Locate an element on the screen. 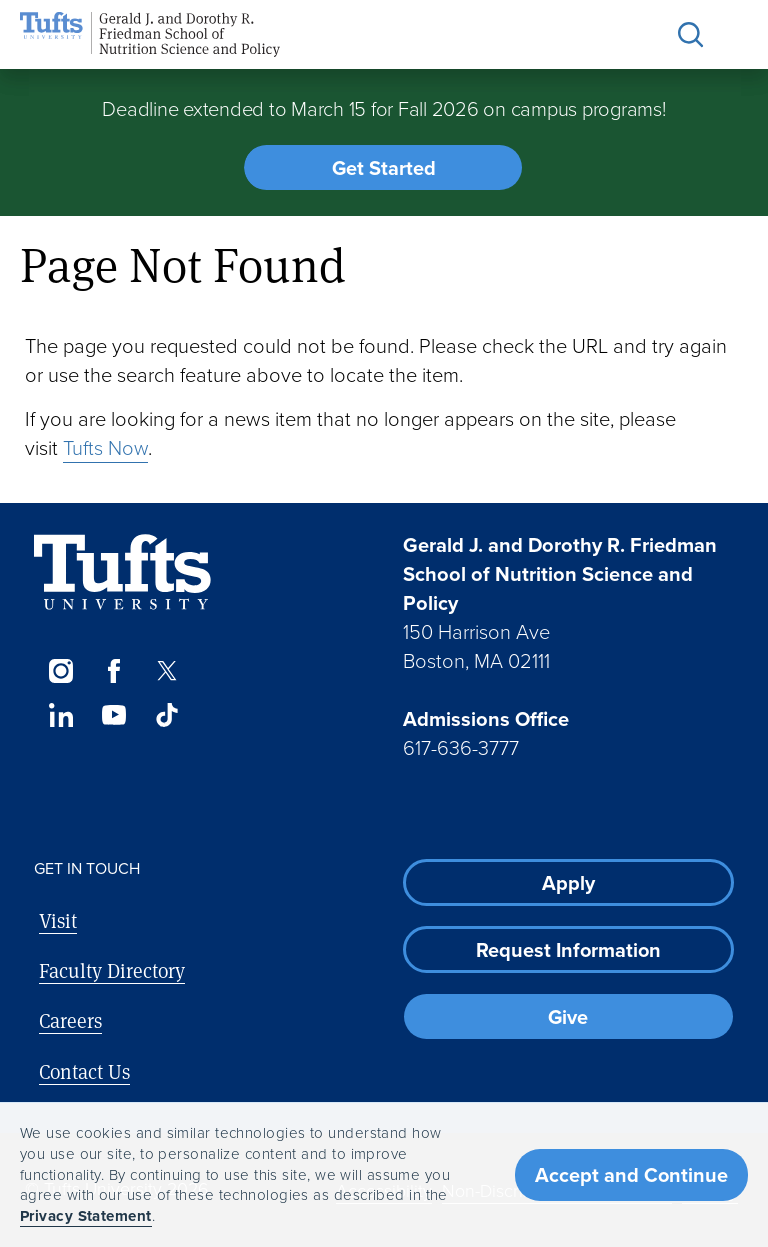 The width and height of the screenshot is (768, 1247). Accept and Continue is located at coordinates (631, 1175).